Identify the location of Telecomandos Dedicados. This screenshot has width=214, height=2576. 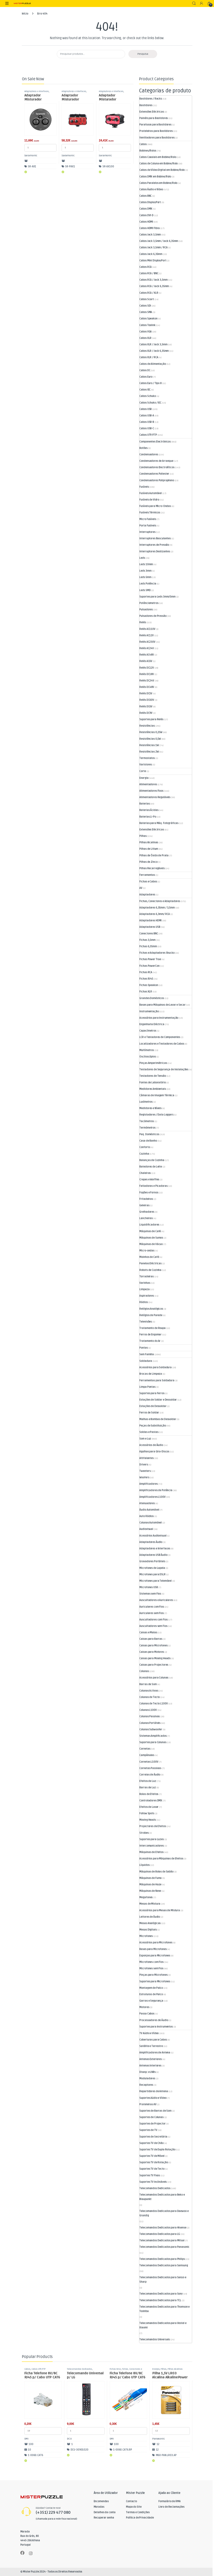
(154, 2188).